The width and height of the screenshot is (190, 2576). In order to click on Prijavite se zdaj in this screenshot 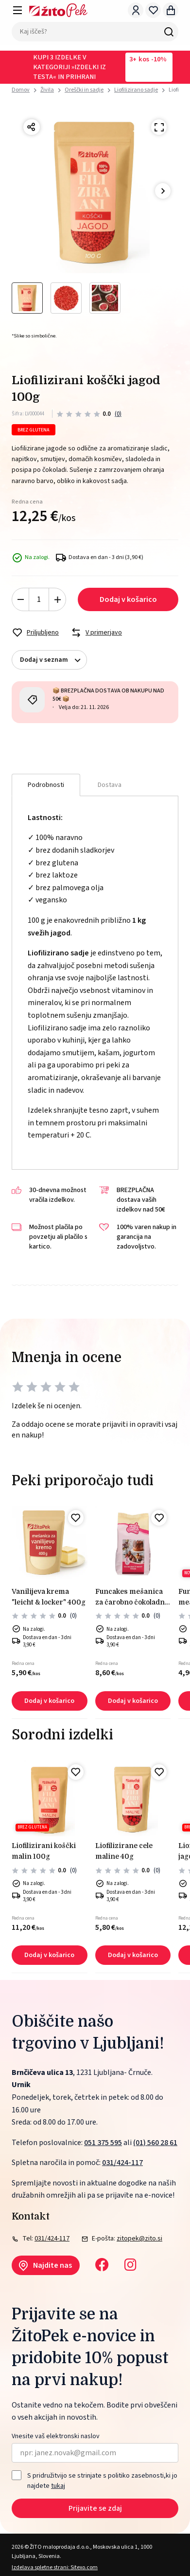, I will do `click(95, 2508)`.